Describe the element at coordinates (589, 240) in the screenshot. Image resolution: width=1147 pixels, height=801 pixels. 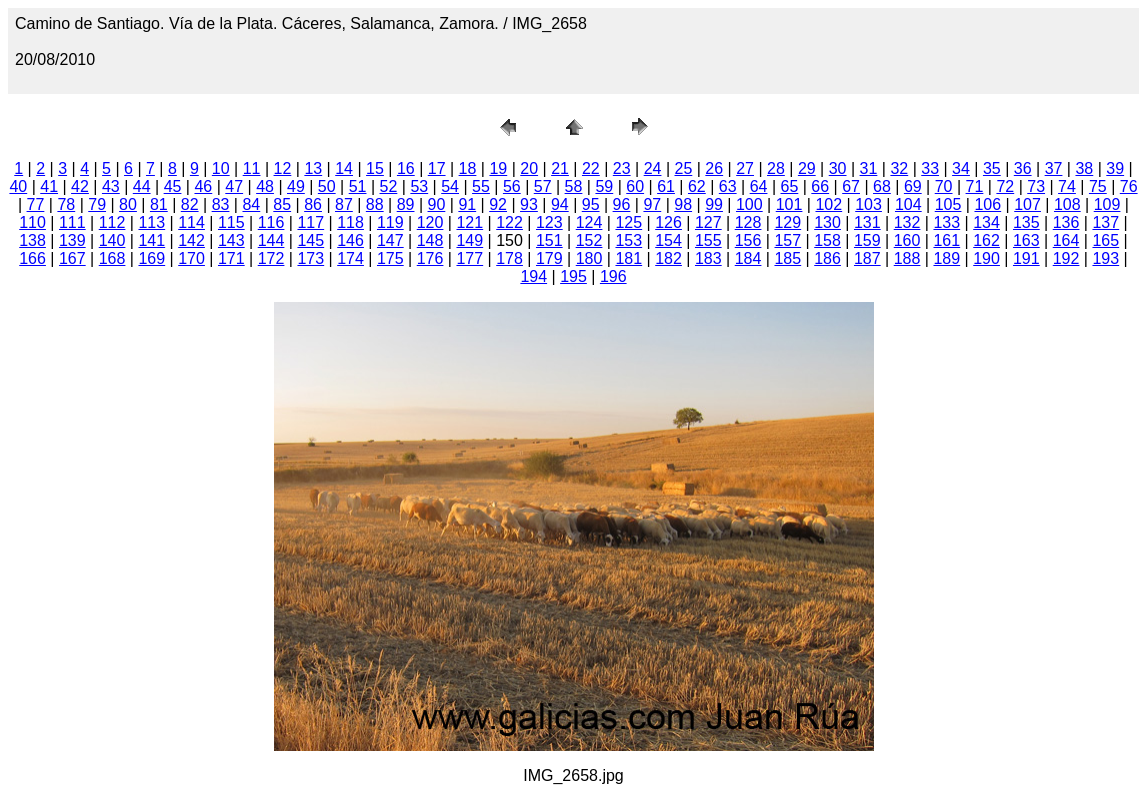
I see `152` at that location.